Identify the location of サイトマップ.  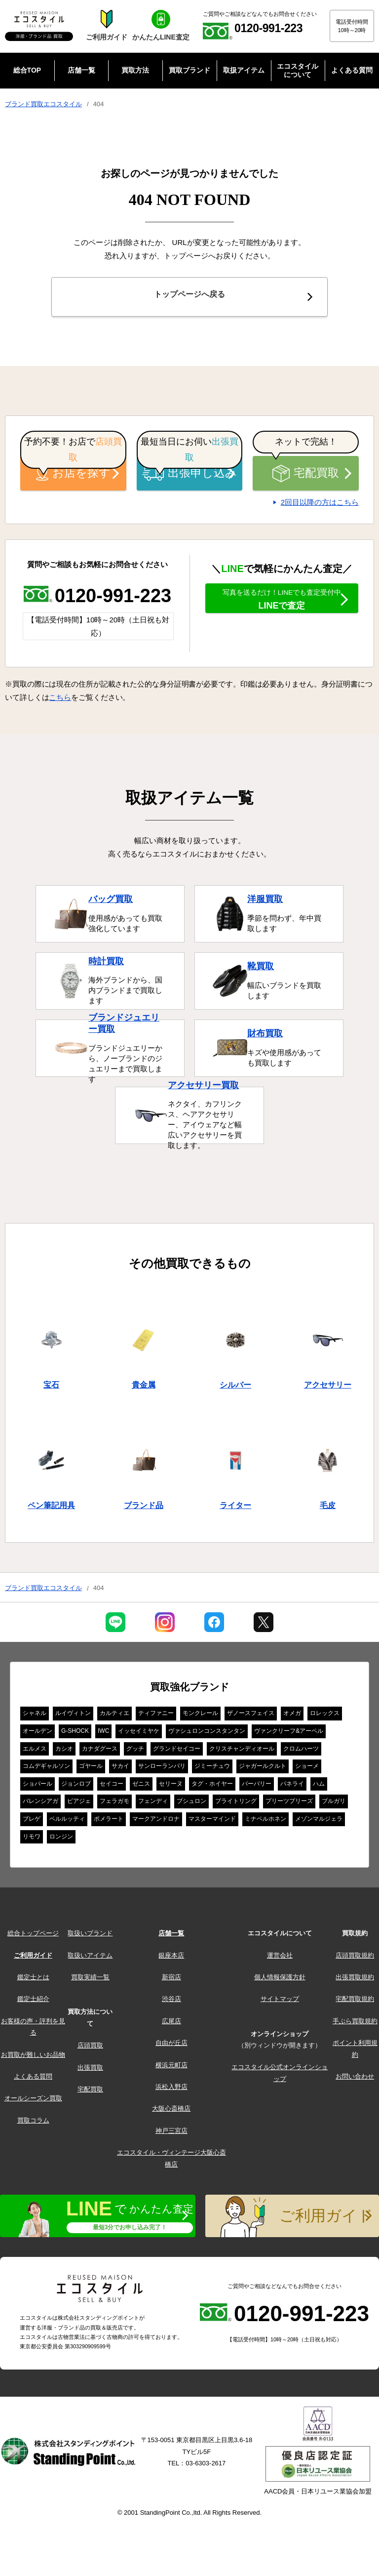
(280, 2001).